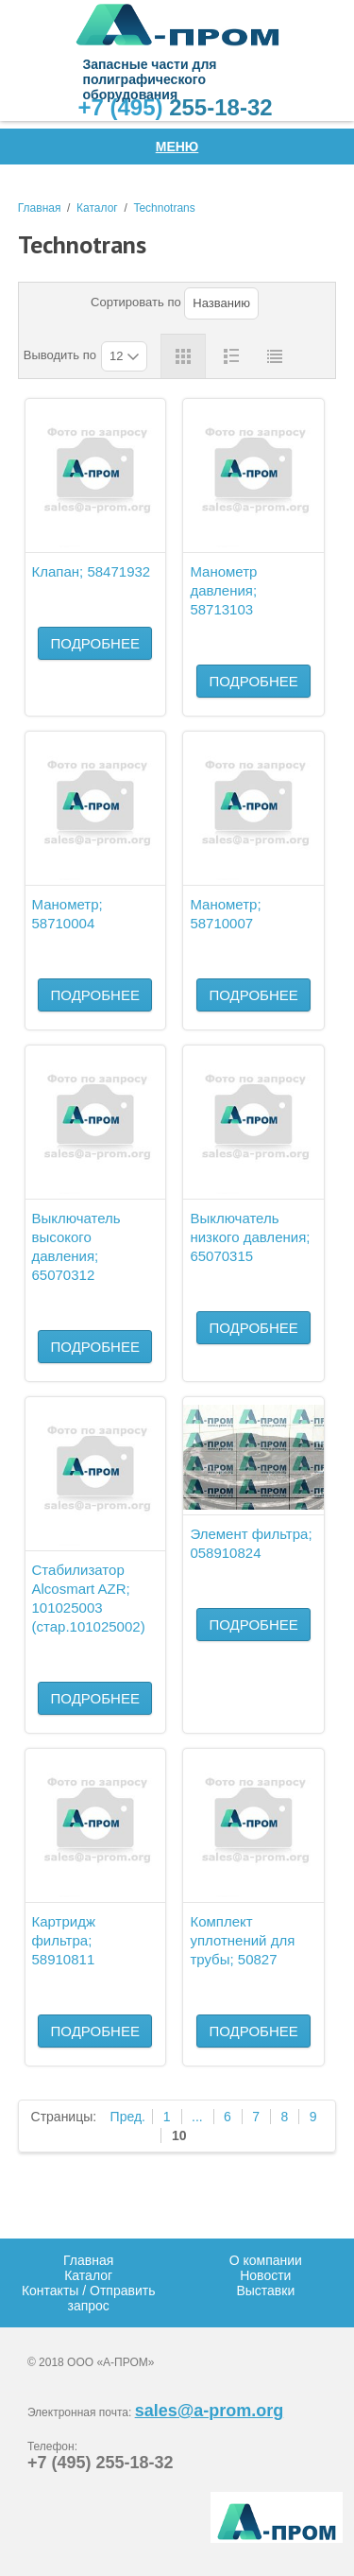 The width and height of the screenshot is (354, 2576). Describe the element at coordinates (177, 146) in the screenshot. I see `Меню` at that location.